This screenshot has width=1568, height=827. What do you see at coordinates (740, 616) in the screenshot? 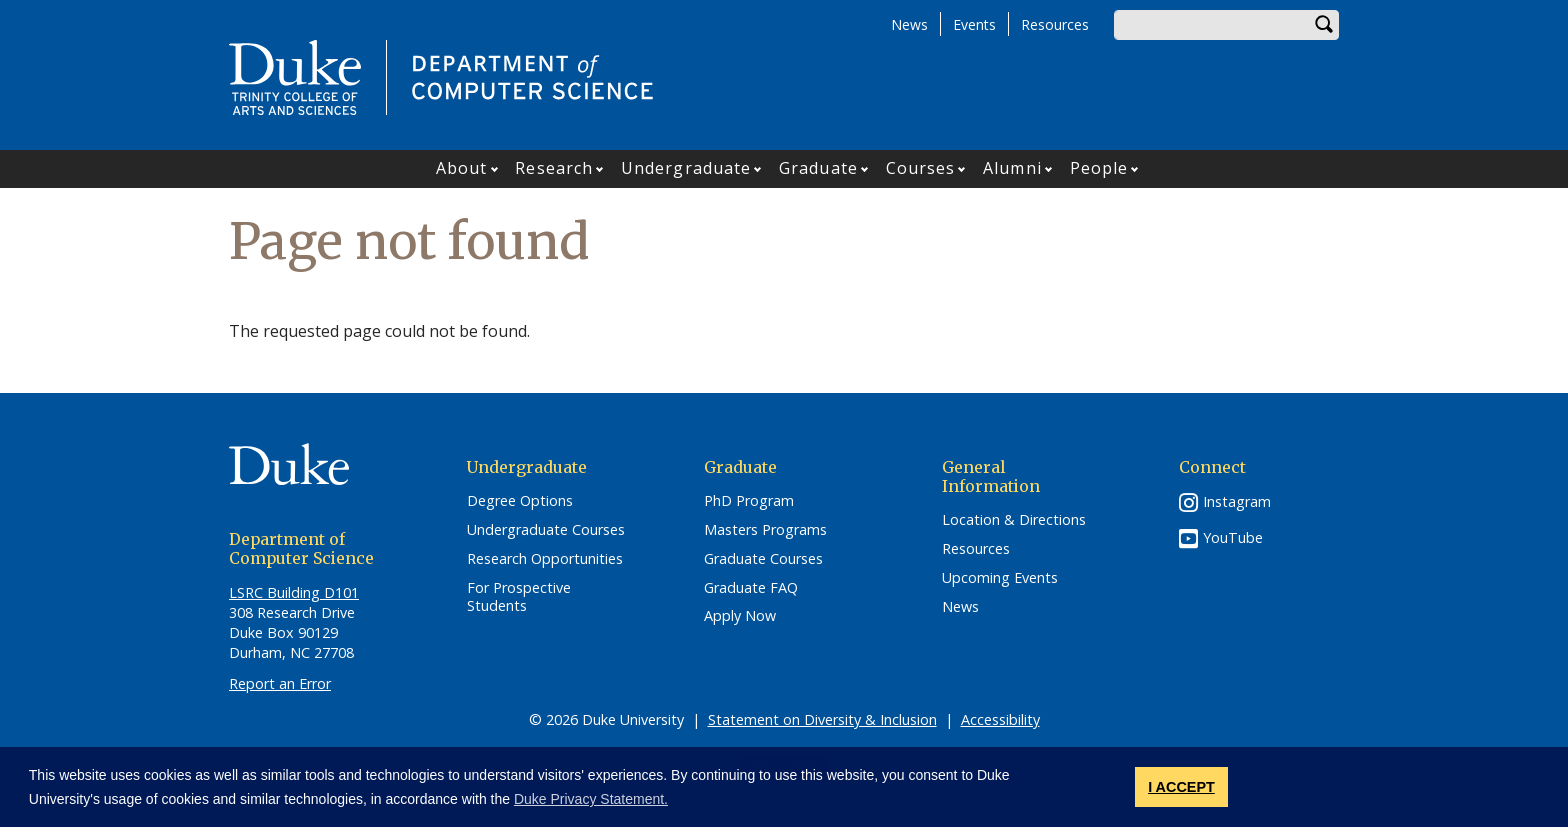
I see `Apply Now` at bounding box center [740, 616].